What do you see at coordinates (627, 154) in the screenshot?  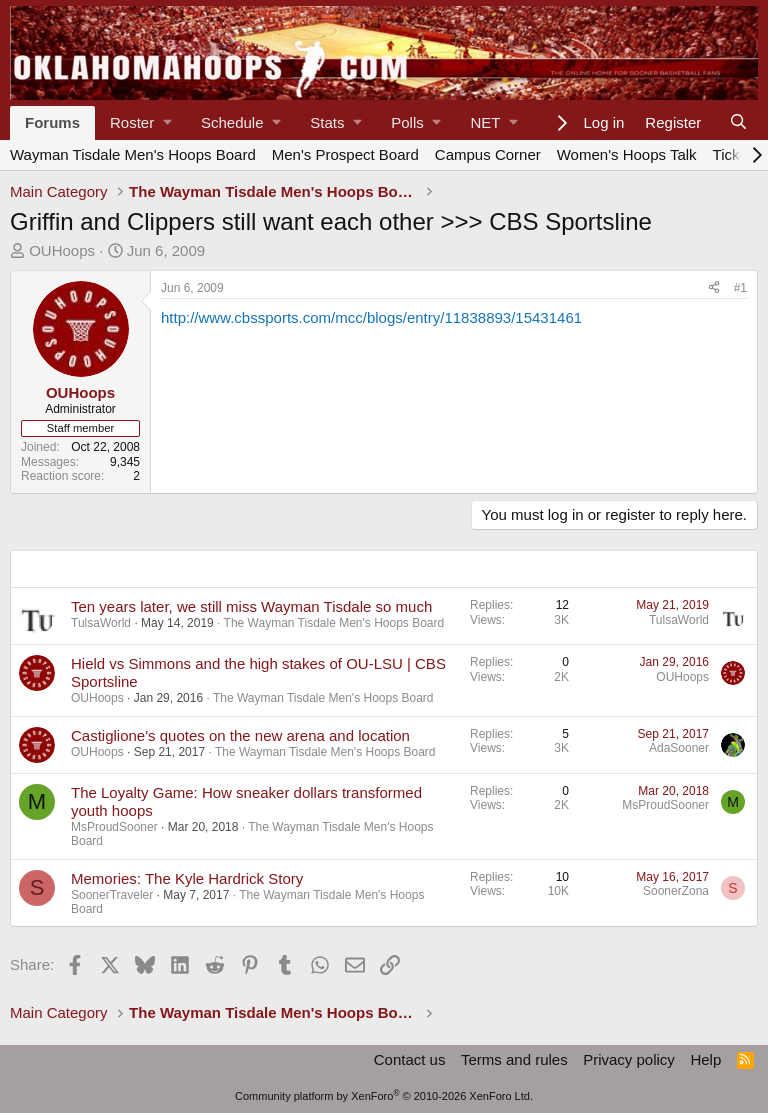 I see `Women's Hoops Talk` at bounding box center [627, 154].